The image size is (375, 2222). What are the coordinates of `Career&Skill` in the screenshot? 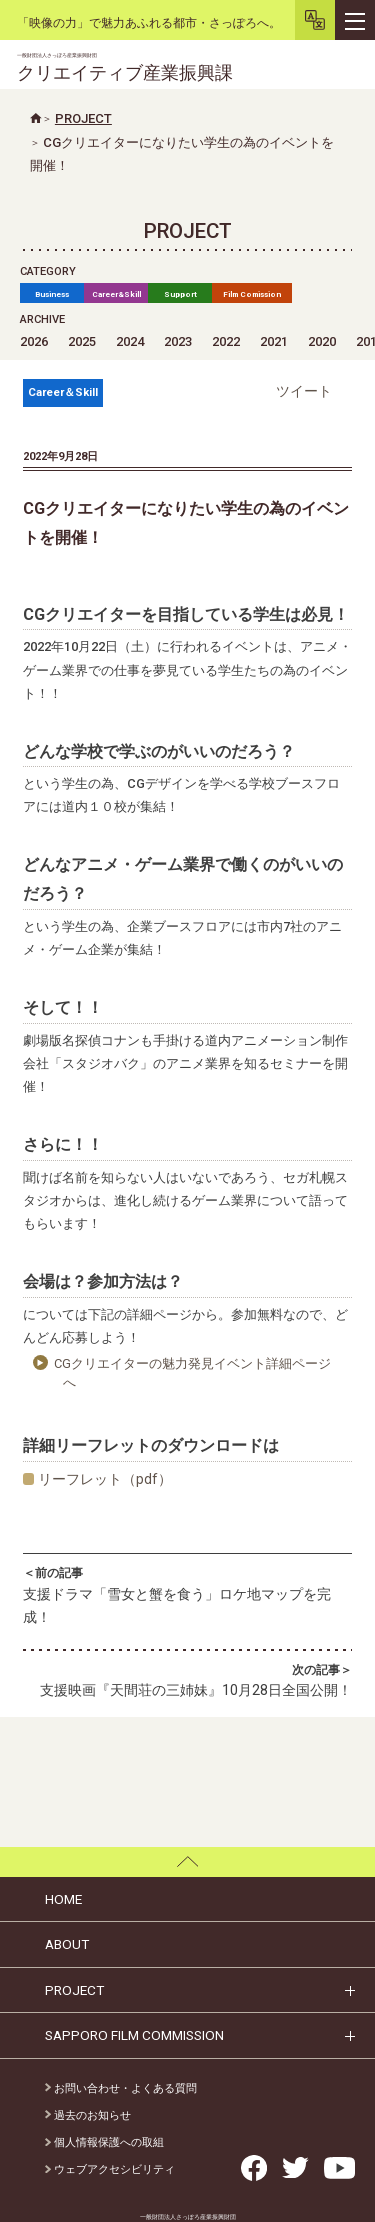 It's located at (116, 294).